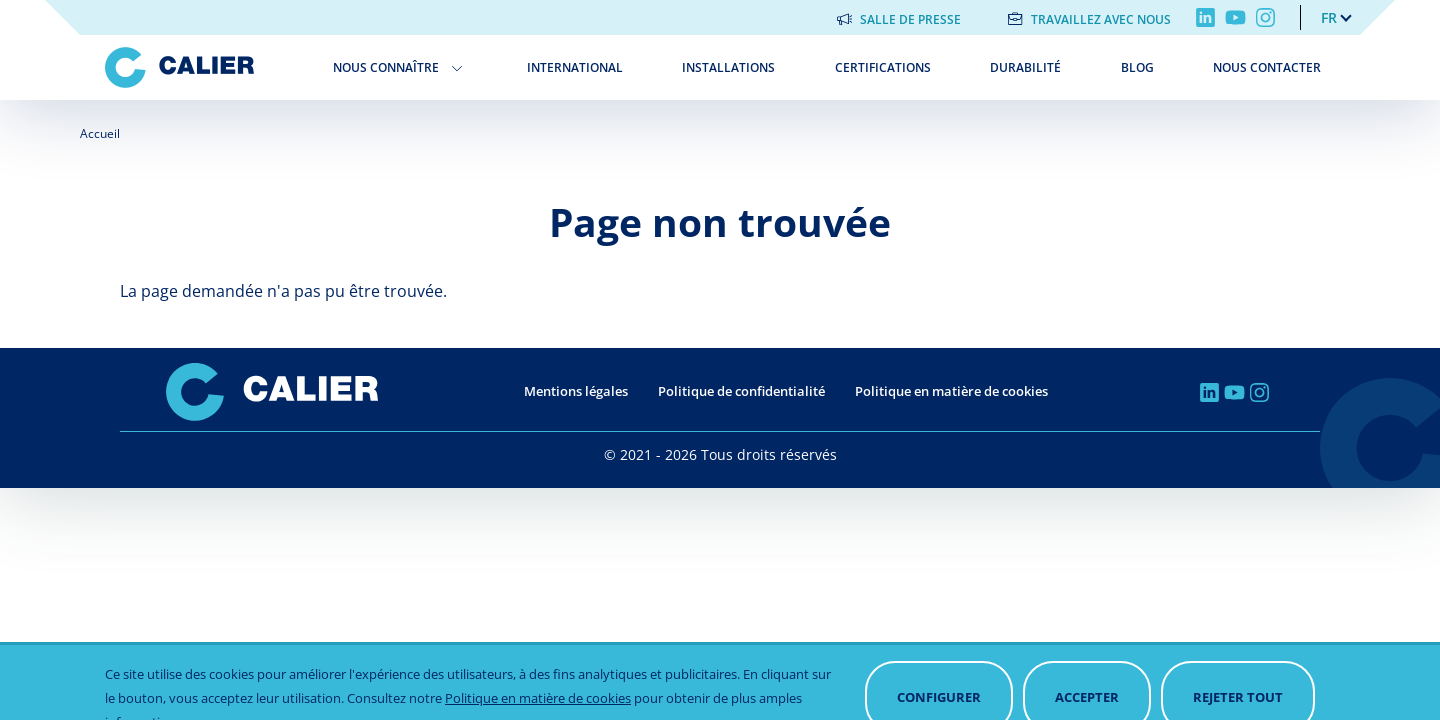  What do you see at coordinates (576, 391) in the screenshot?
I see `Mentions légales` at bounding box center [576, 391].